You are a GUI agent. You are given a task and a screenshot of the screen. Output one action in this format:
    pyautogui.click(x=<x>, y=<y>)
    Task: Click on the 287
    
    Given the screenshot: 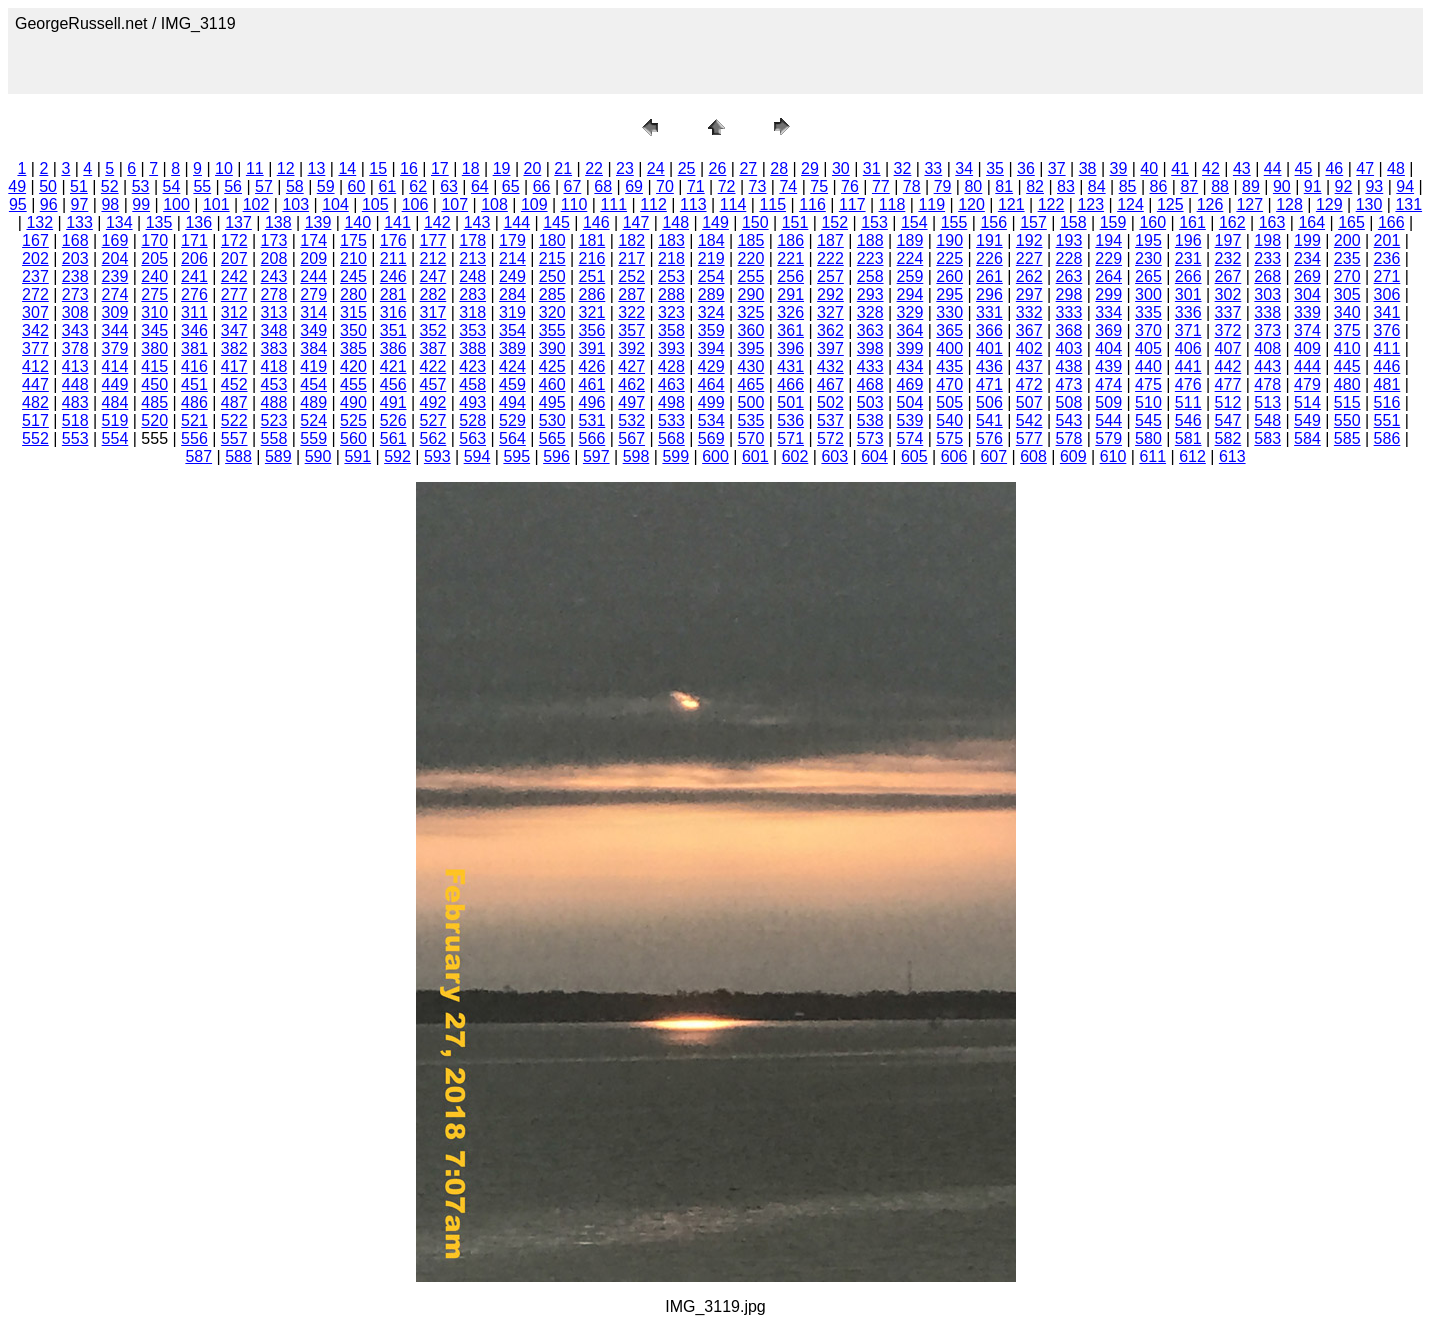 What is the action you would take?
    pyautogui.click(x=631, y=294)
    